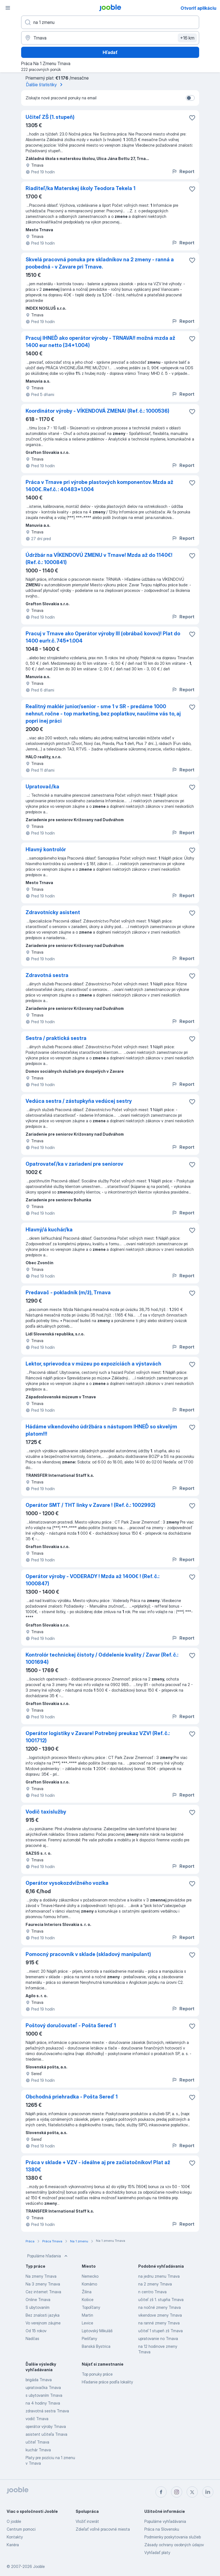  What do you see at coordinates (90, 1505) in the screenshot?
I see `Operátor SMT / THT linky v Zavare ! (Ref. č.: 1002992)` at bounding box center [90, 1505].